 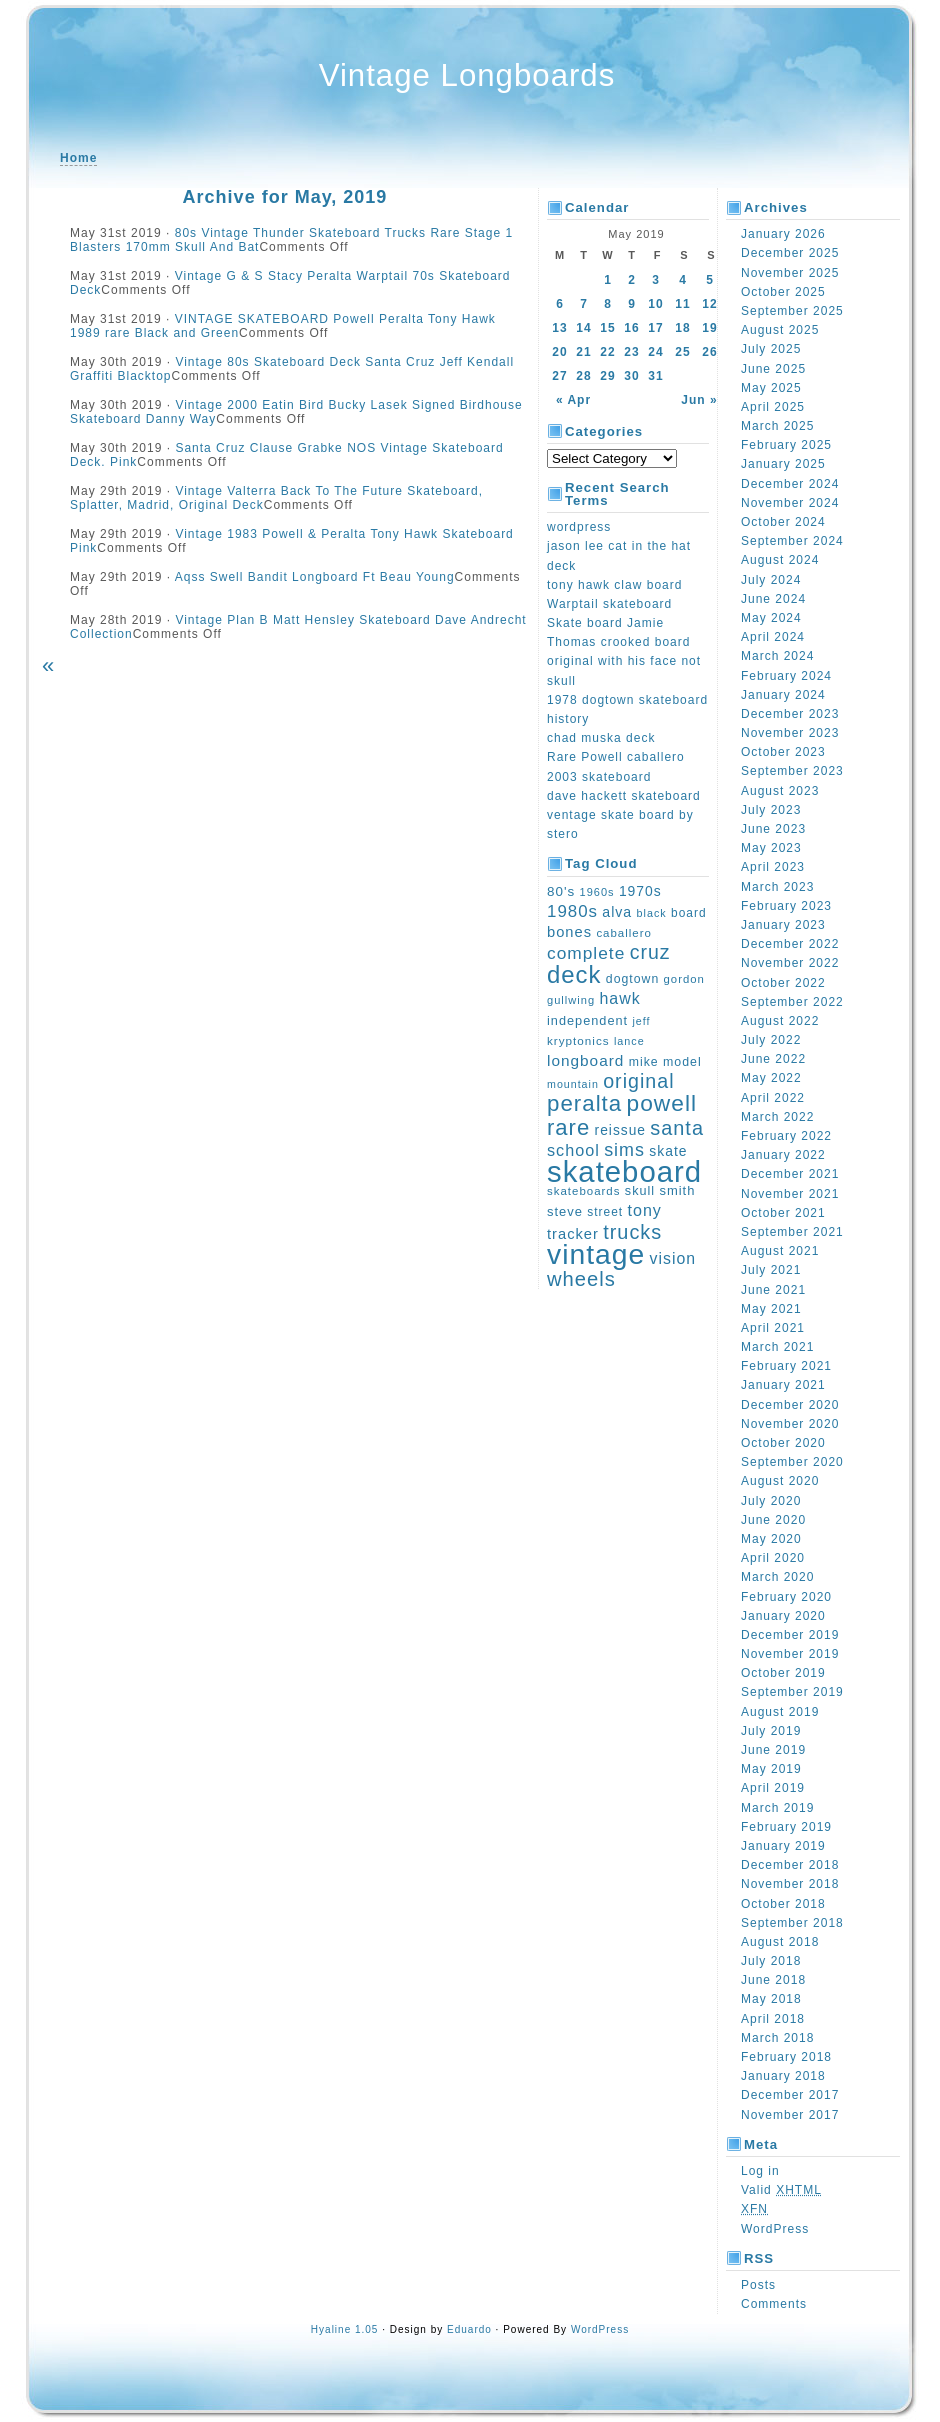 I want to click on December 2024, so click(x=790, y=484).